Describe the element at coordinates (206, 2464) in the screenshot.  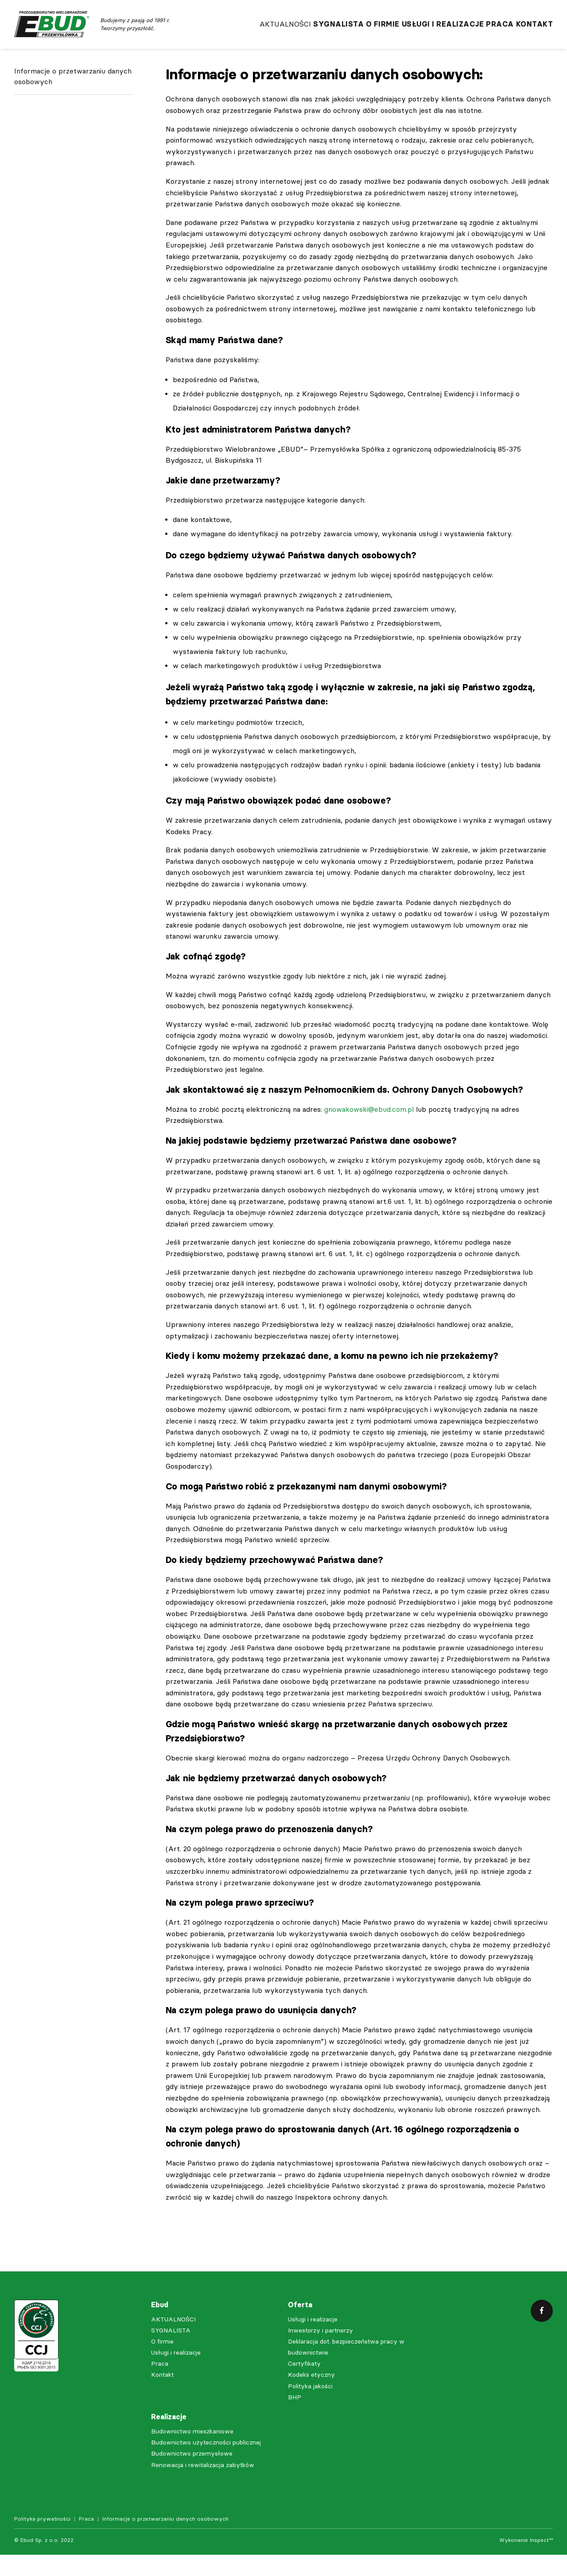
I see `Budownictwo użyteczności publicznej` at that location.